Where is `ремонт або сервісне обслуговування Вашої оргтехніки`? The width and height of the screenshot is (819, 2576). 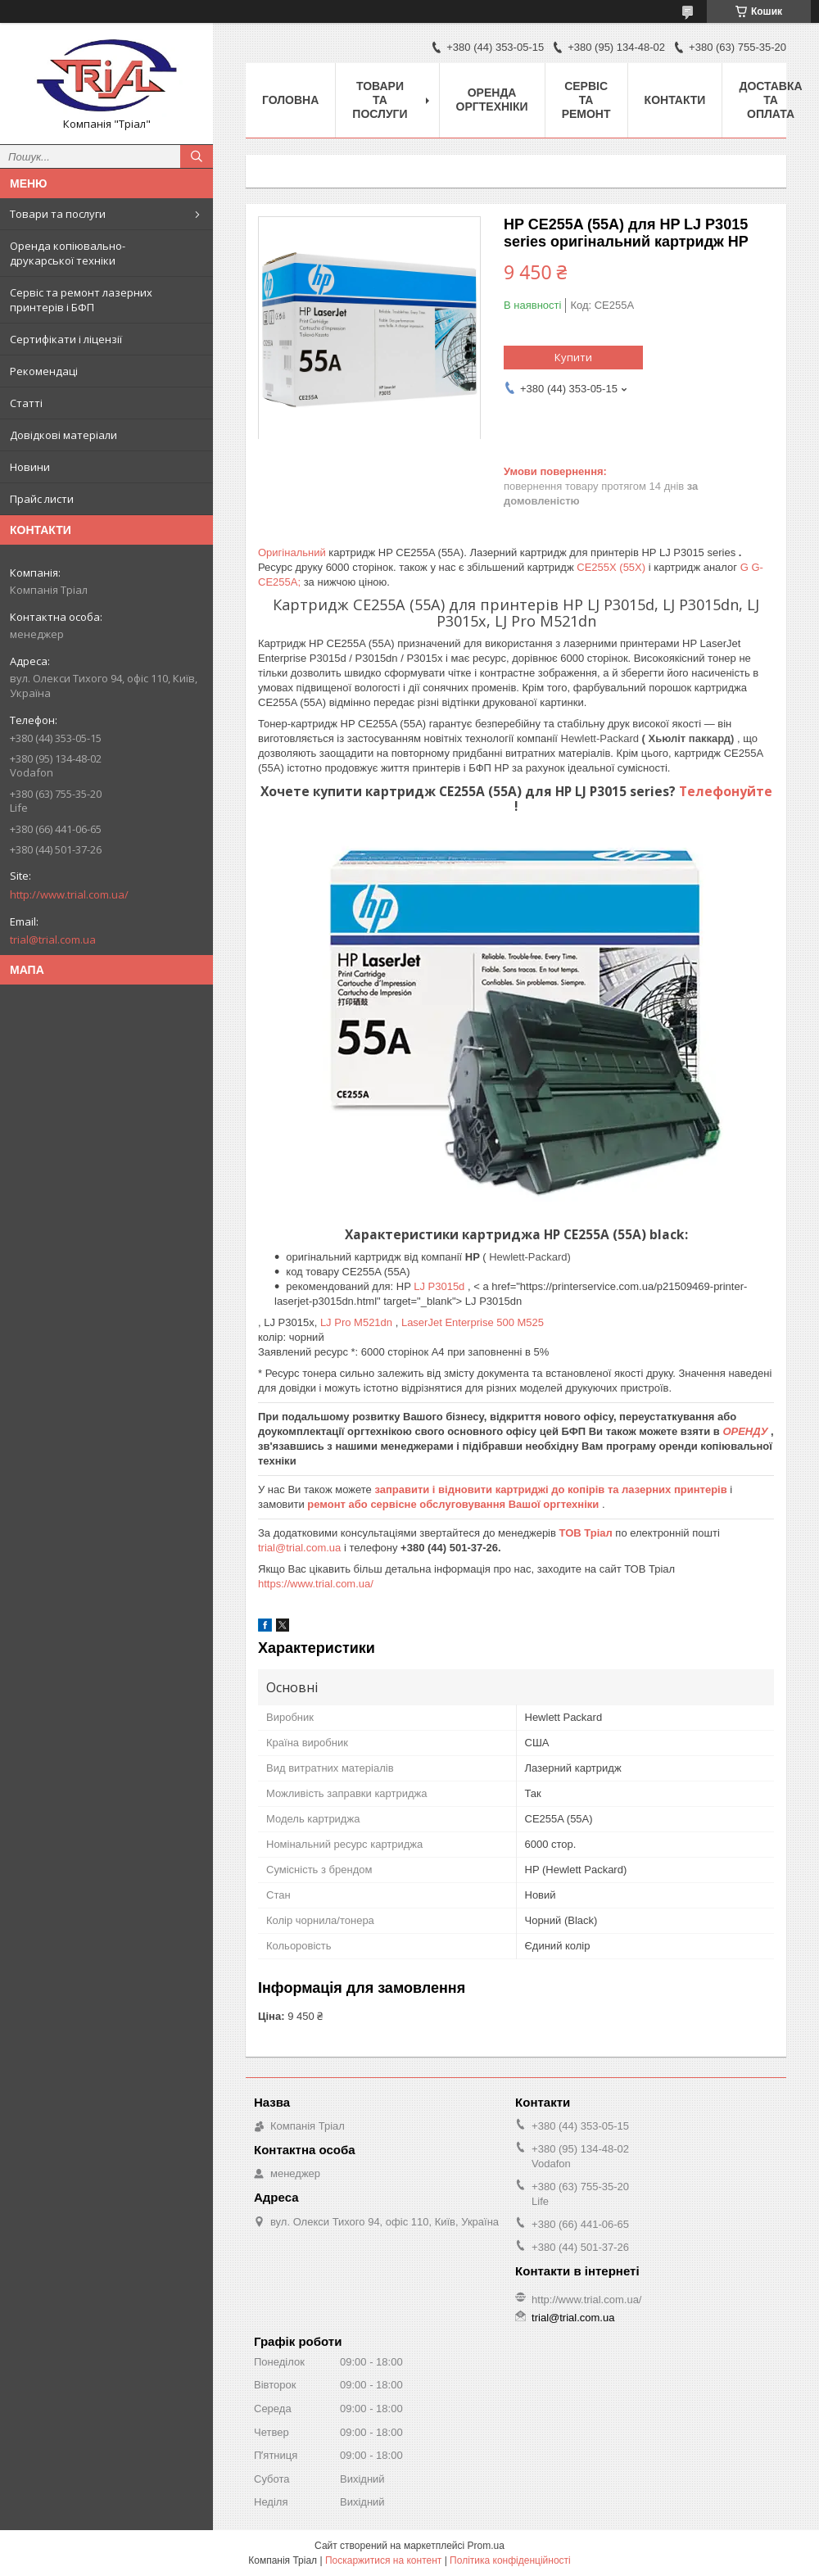
ремонт або сервісне обслуговування Вашої оргтехніки is located at coordinates (454, 1504).